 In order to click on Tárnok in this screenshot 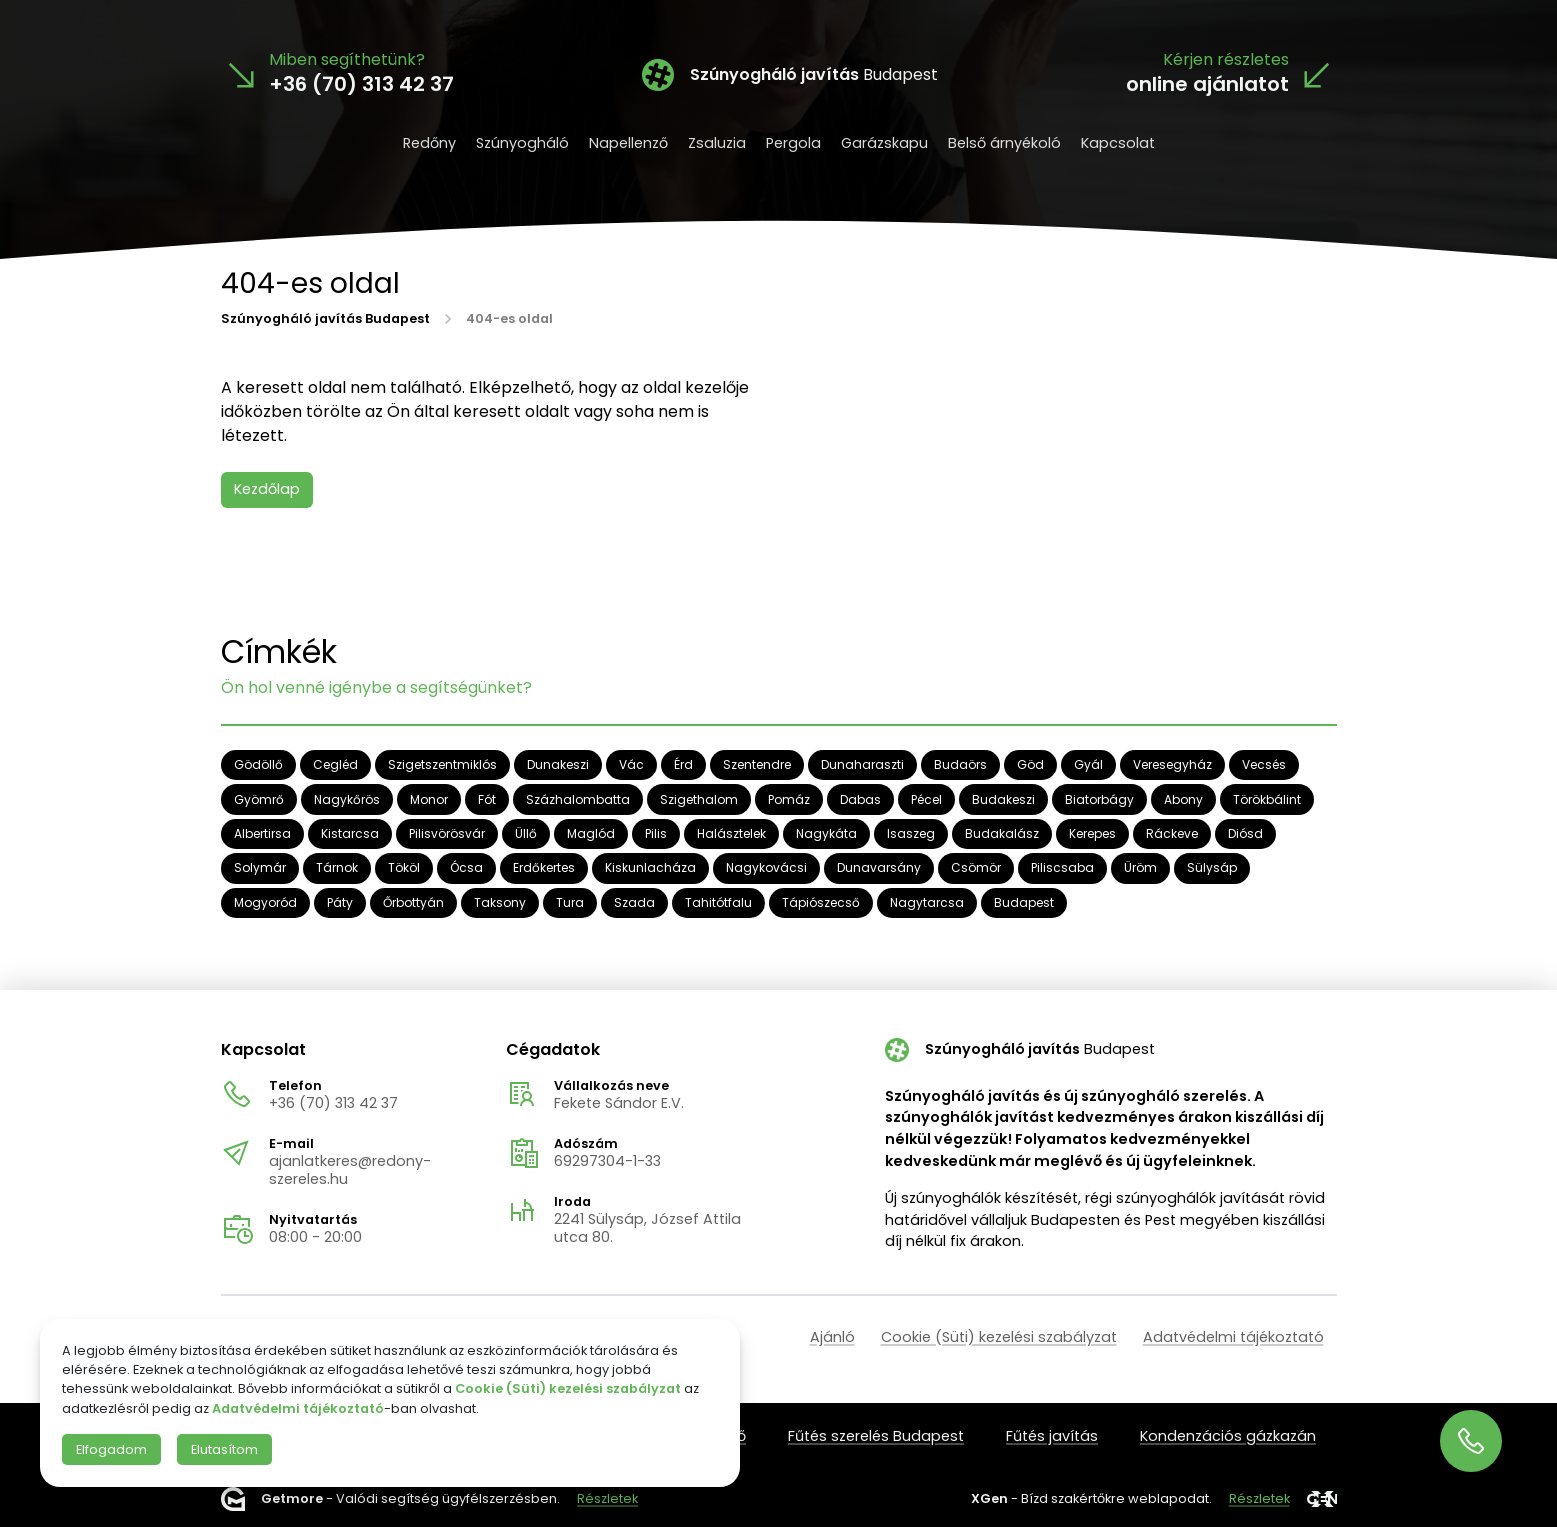, I will do `click(337, 867)`.